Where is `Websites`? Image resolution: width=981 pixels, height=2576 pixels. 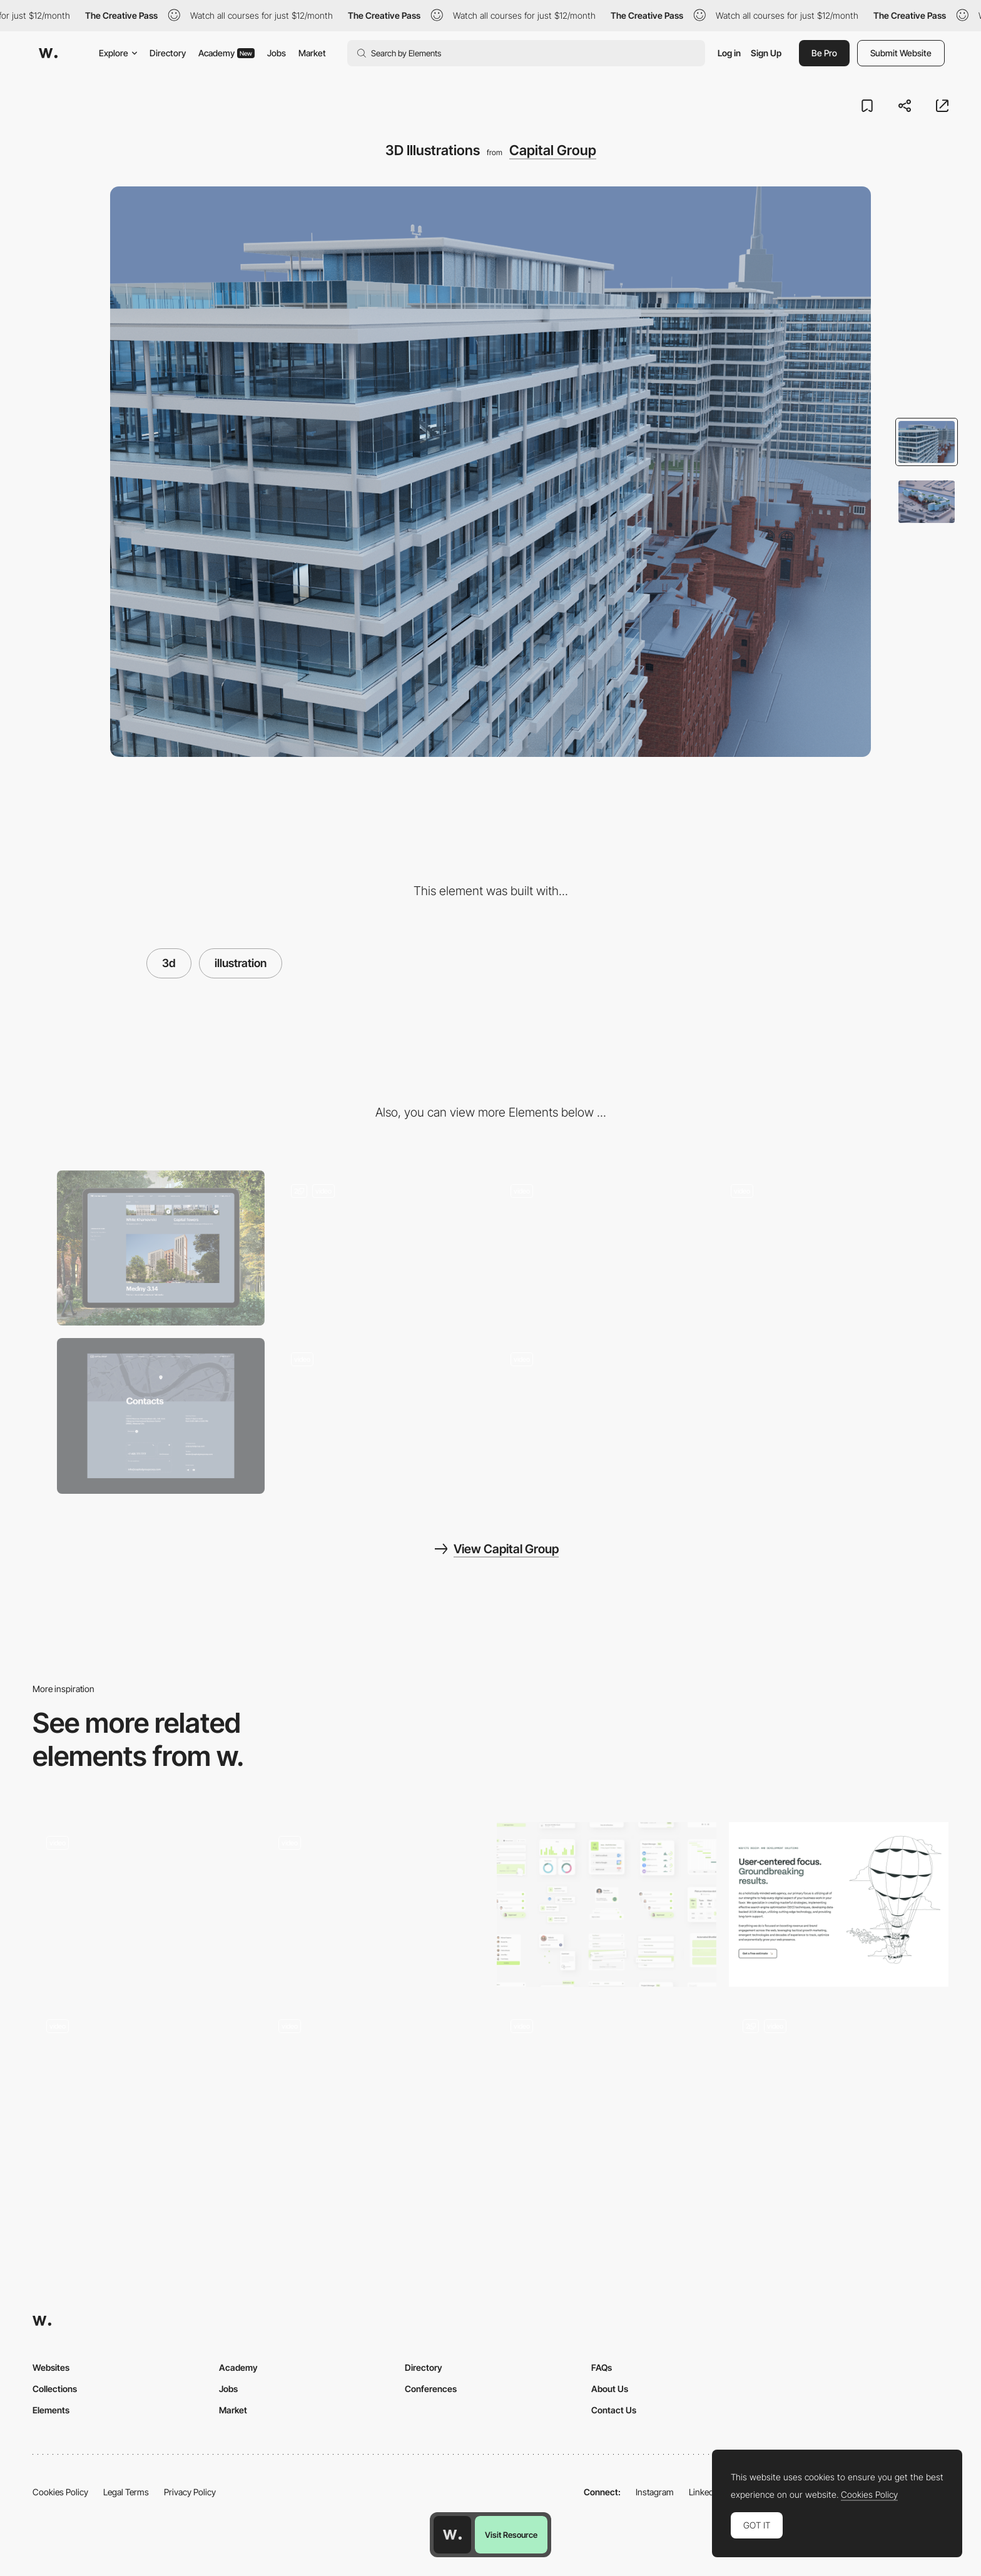 Websites is located at coordinates (51, 2367).